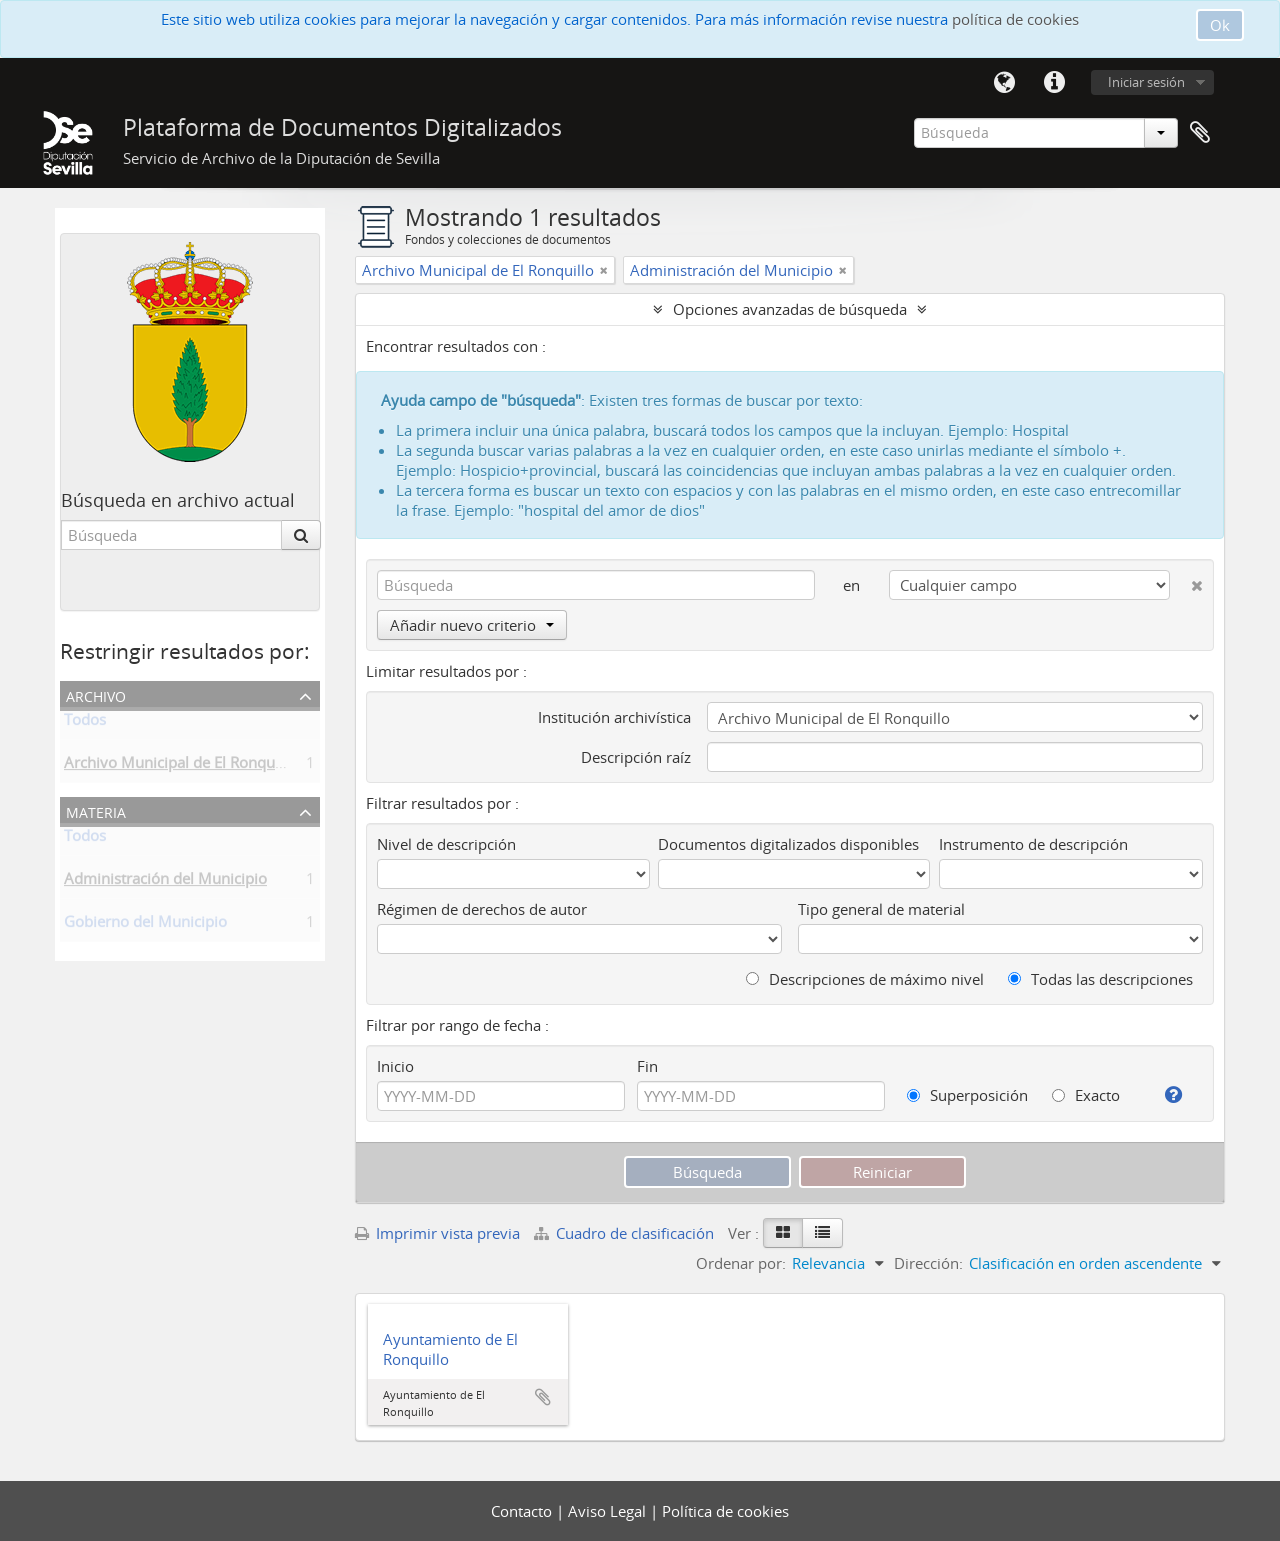 The width and height of the screenshot is (1280, 1541). Describe the element at coordinates (1086, 1095) in the screenshot. I see `Exacto` at that location.